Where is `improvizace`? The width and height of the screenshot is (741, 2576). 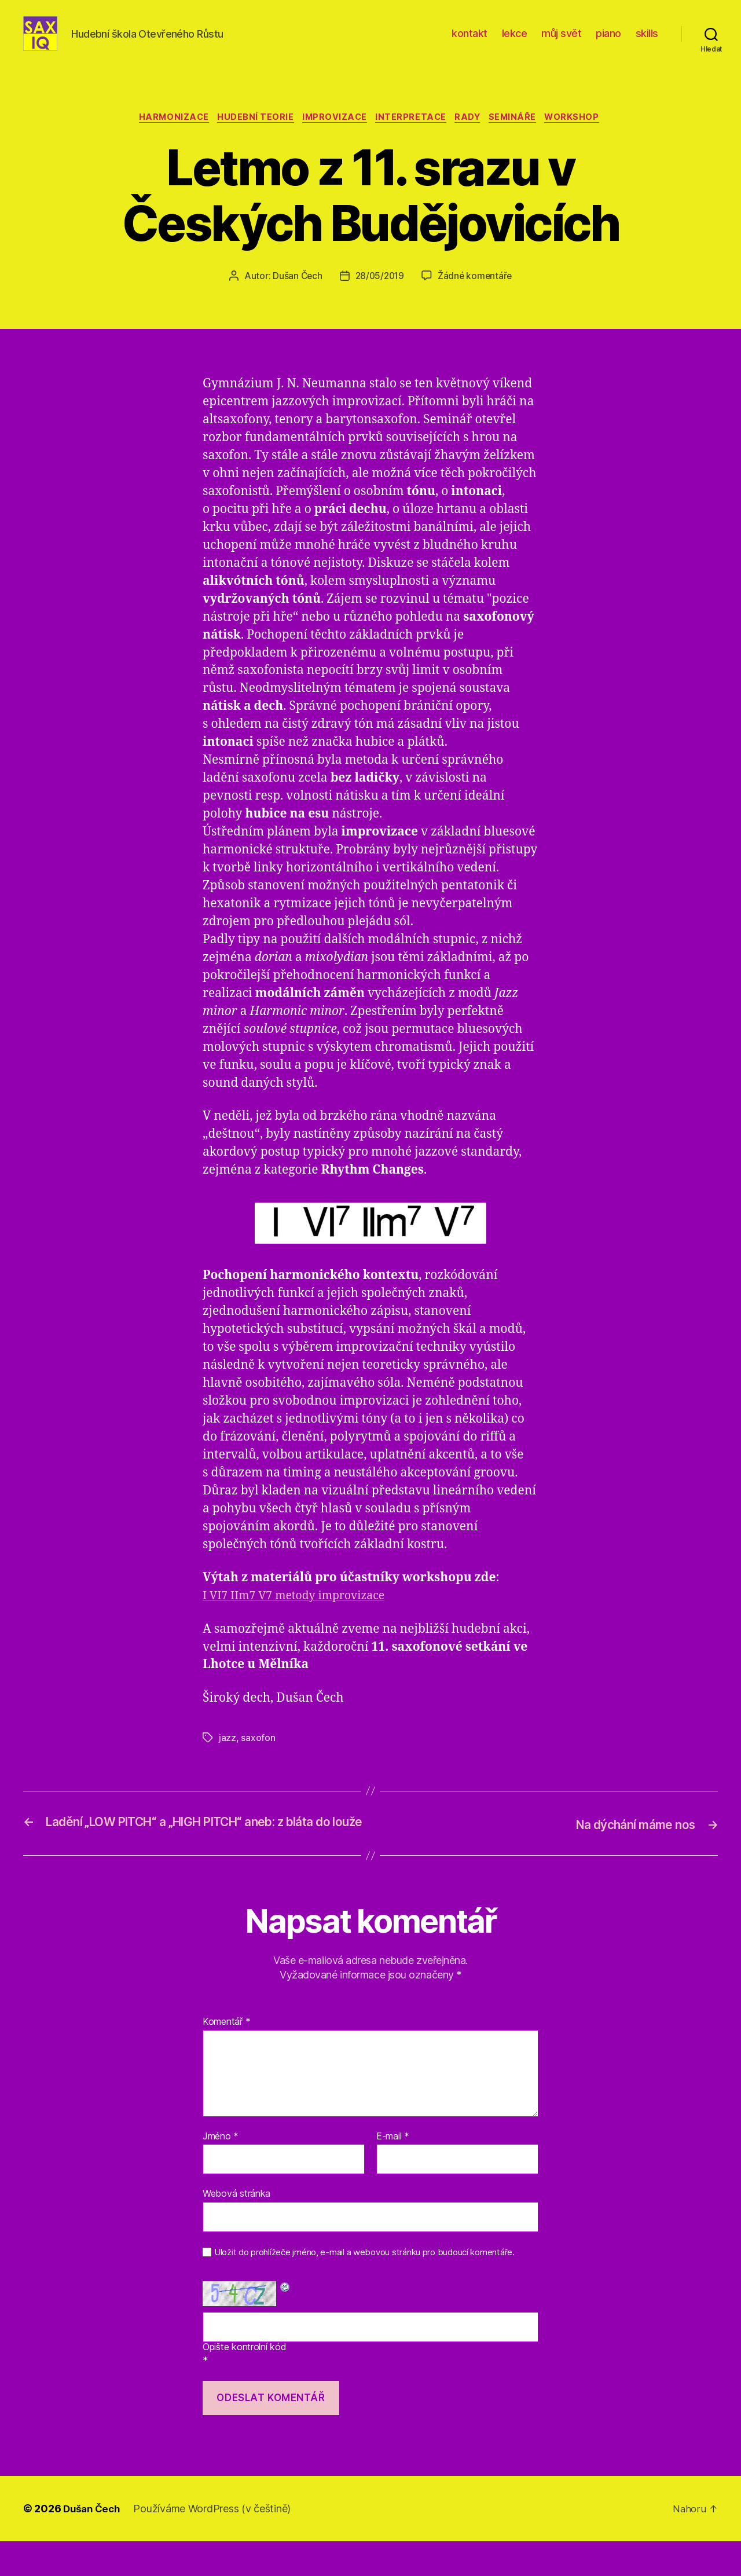
improvizace is located at coordinates (332, 136).